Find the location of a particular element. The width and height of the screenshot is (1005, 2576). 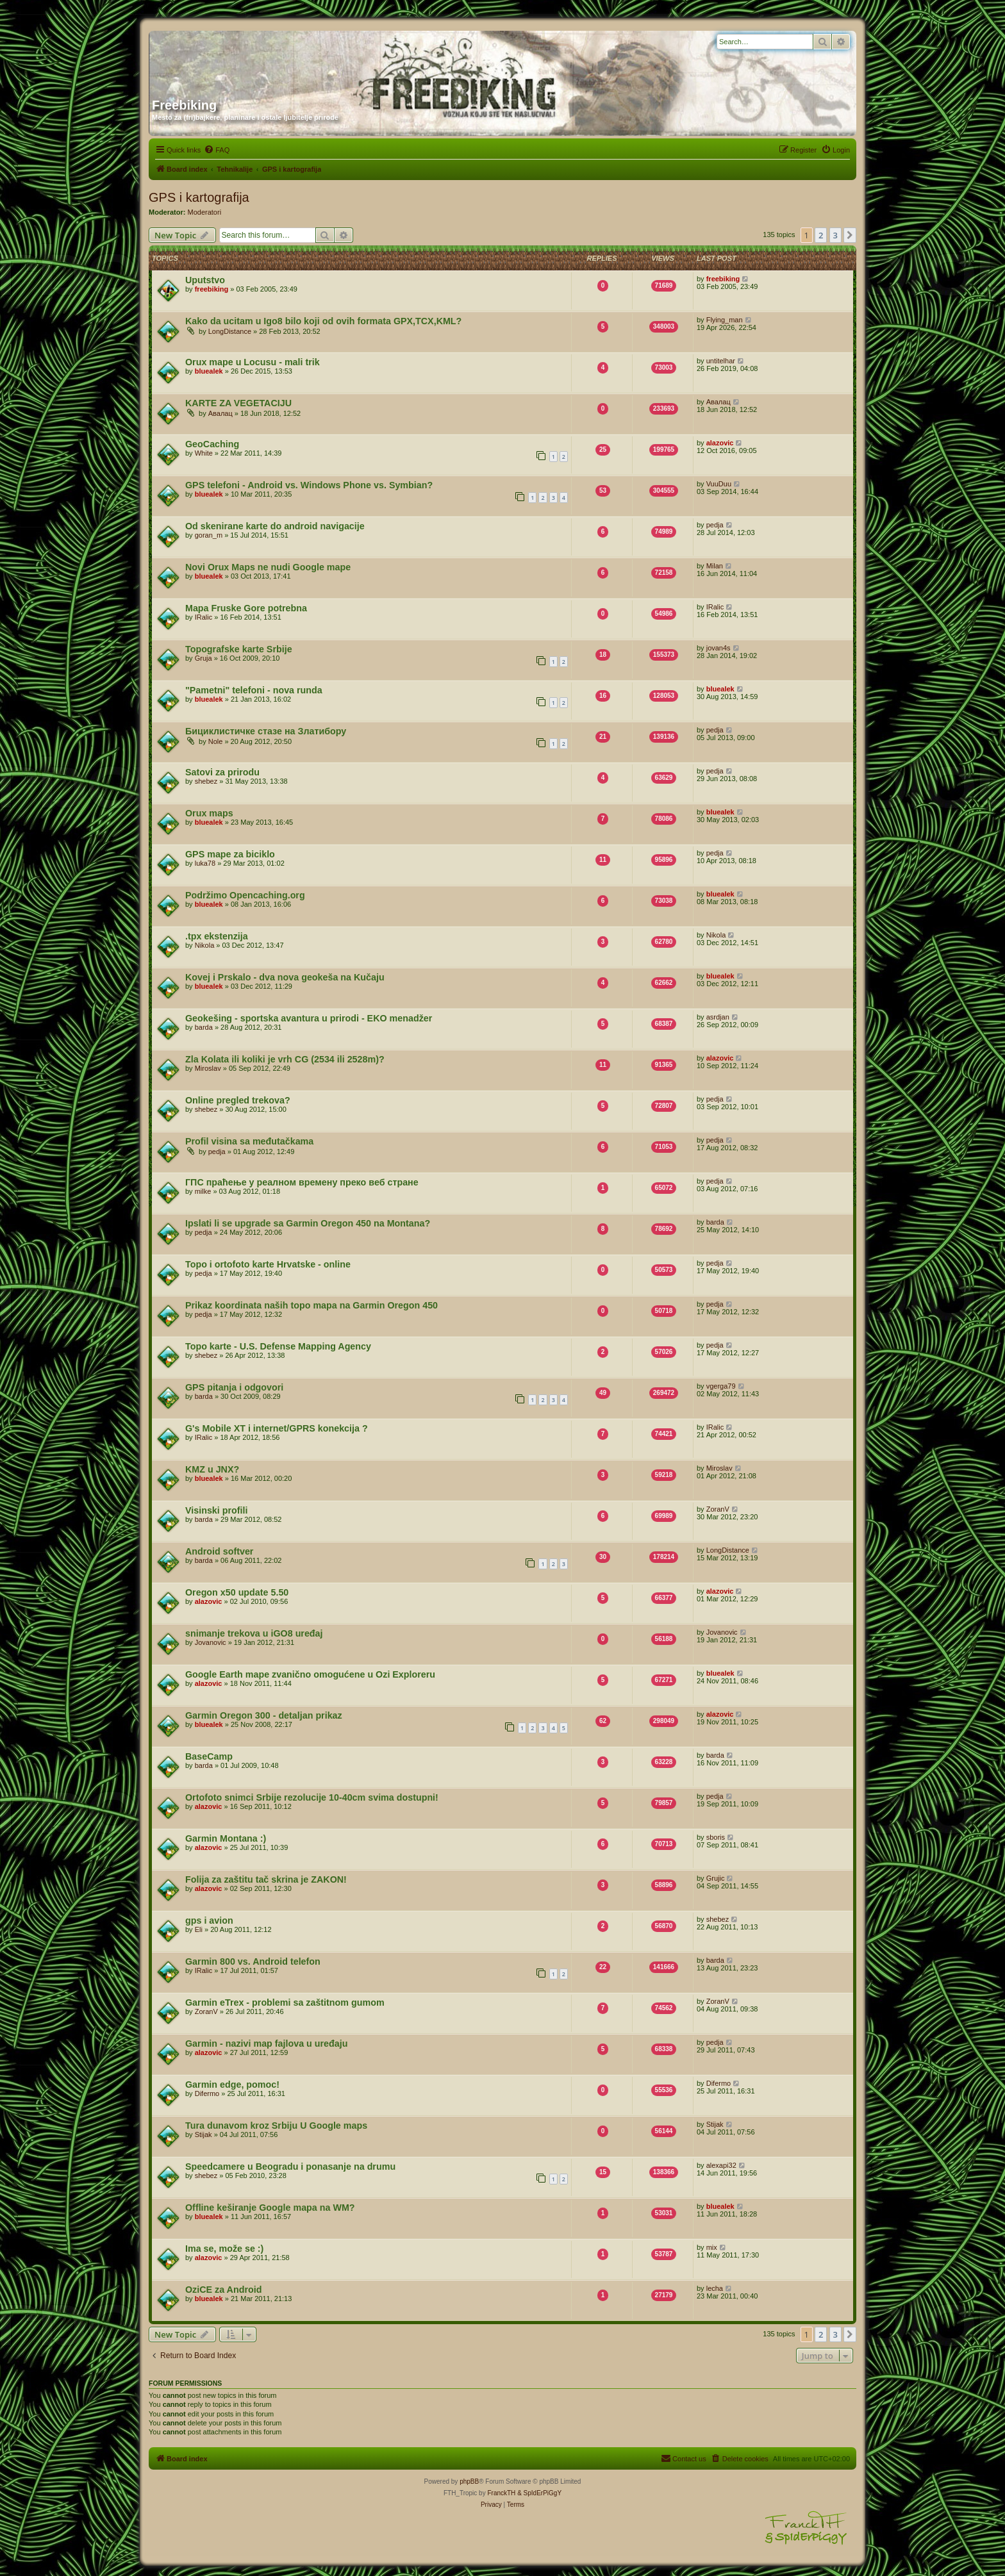

"Pametni" telefoni - nova runda is located at coordinates (253, 690).